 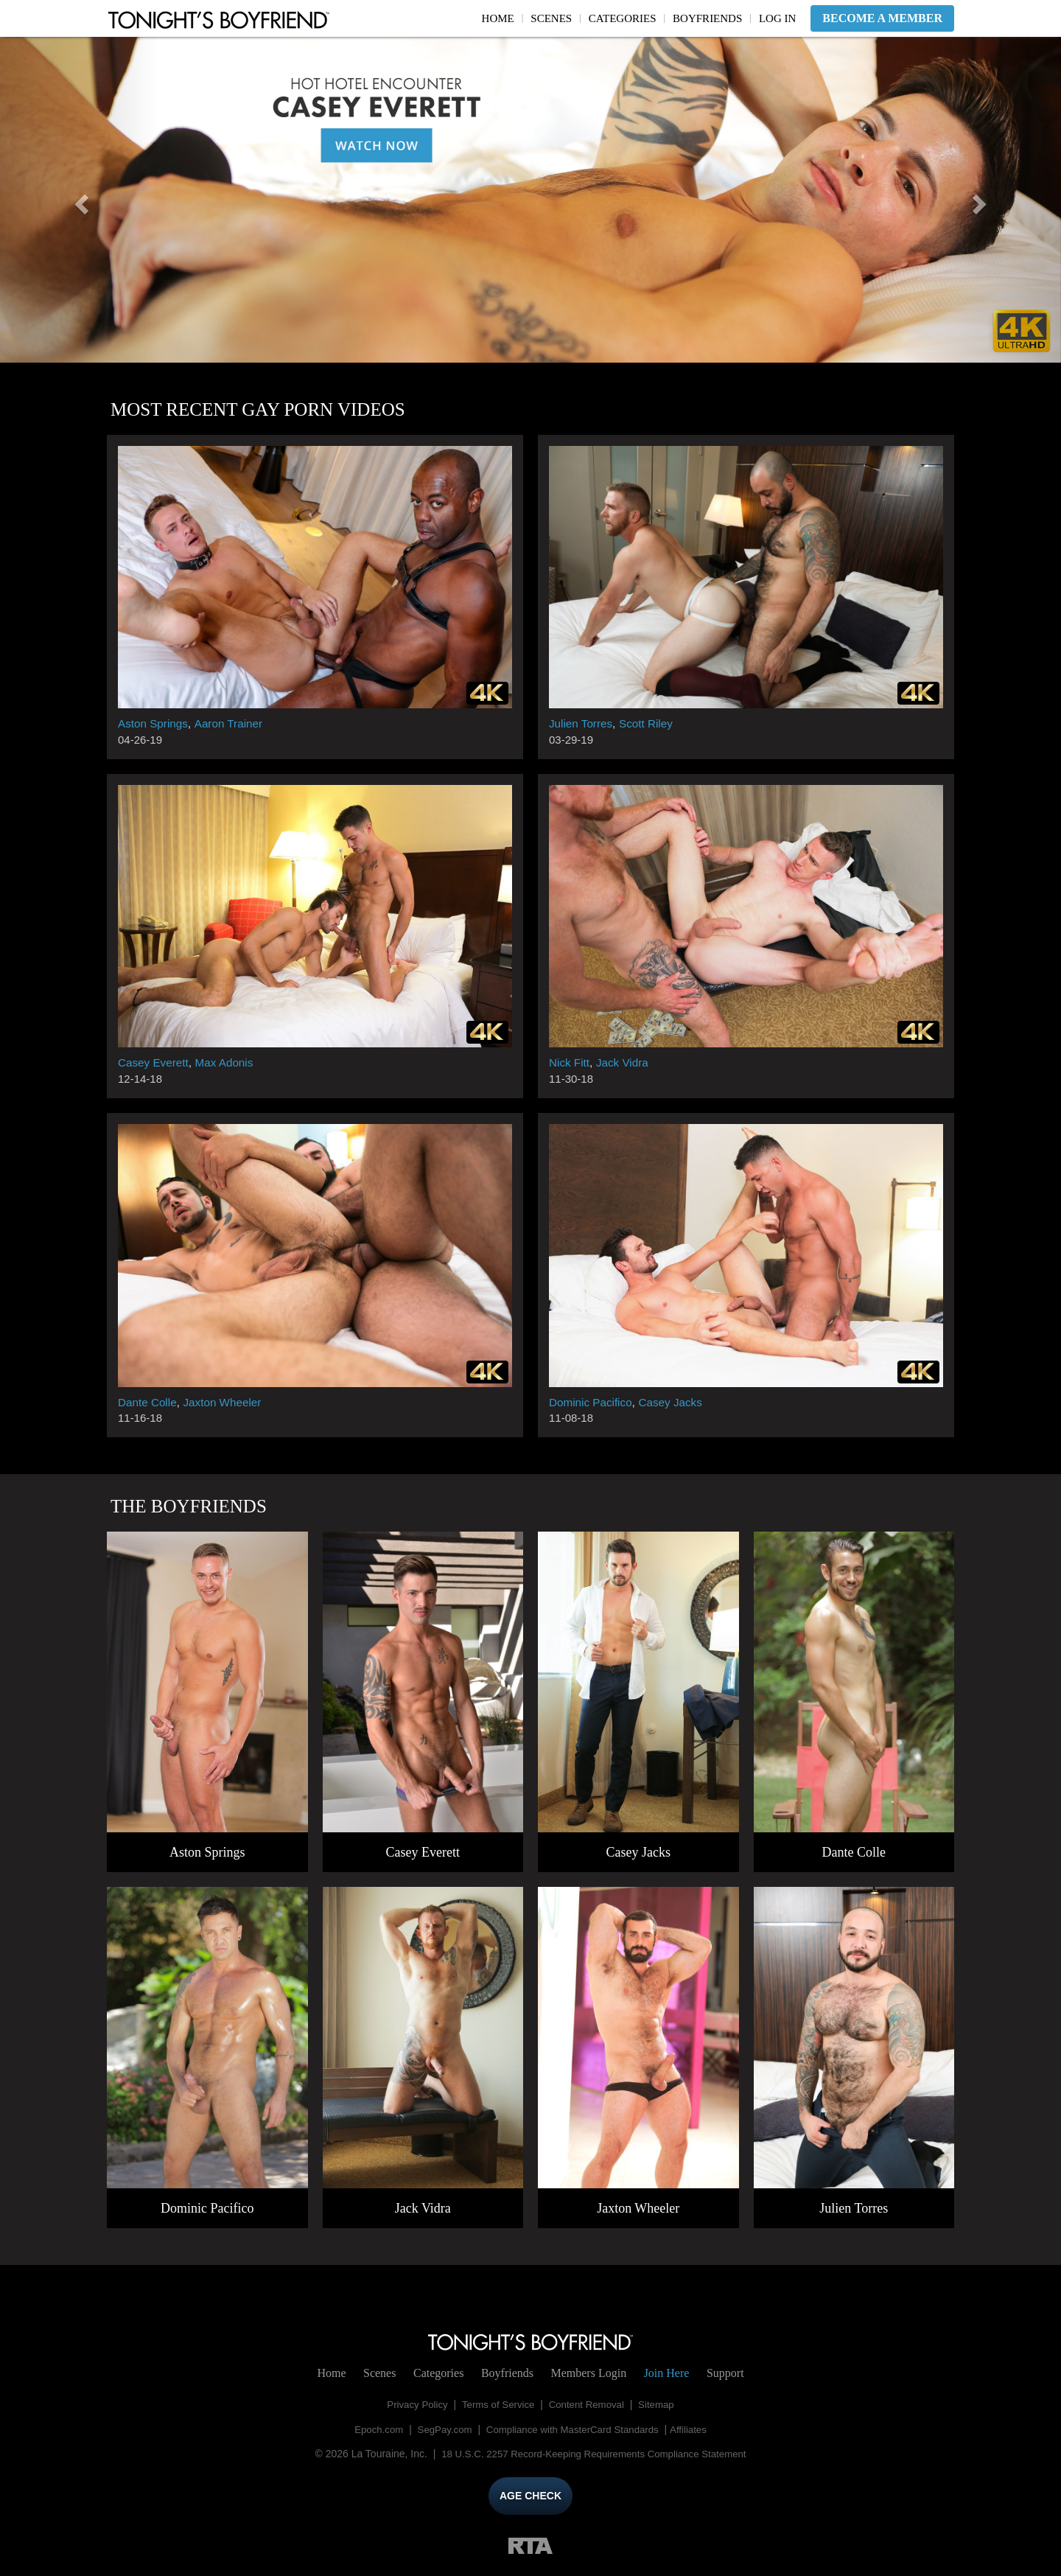 I want to click on Home, so click(x=498, y=18).